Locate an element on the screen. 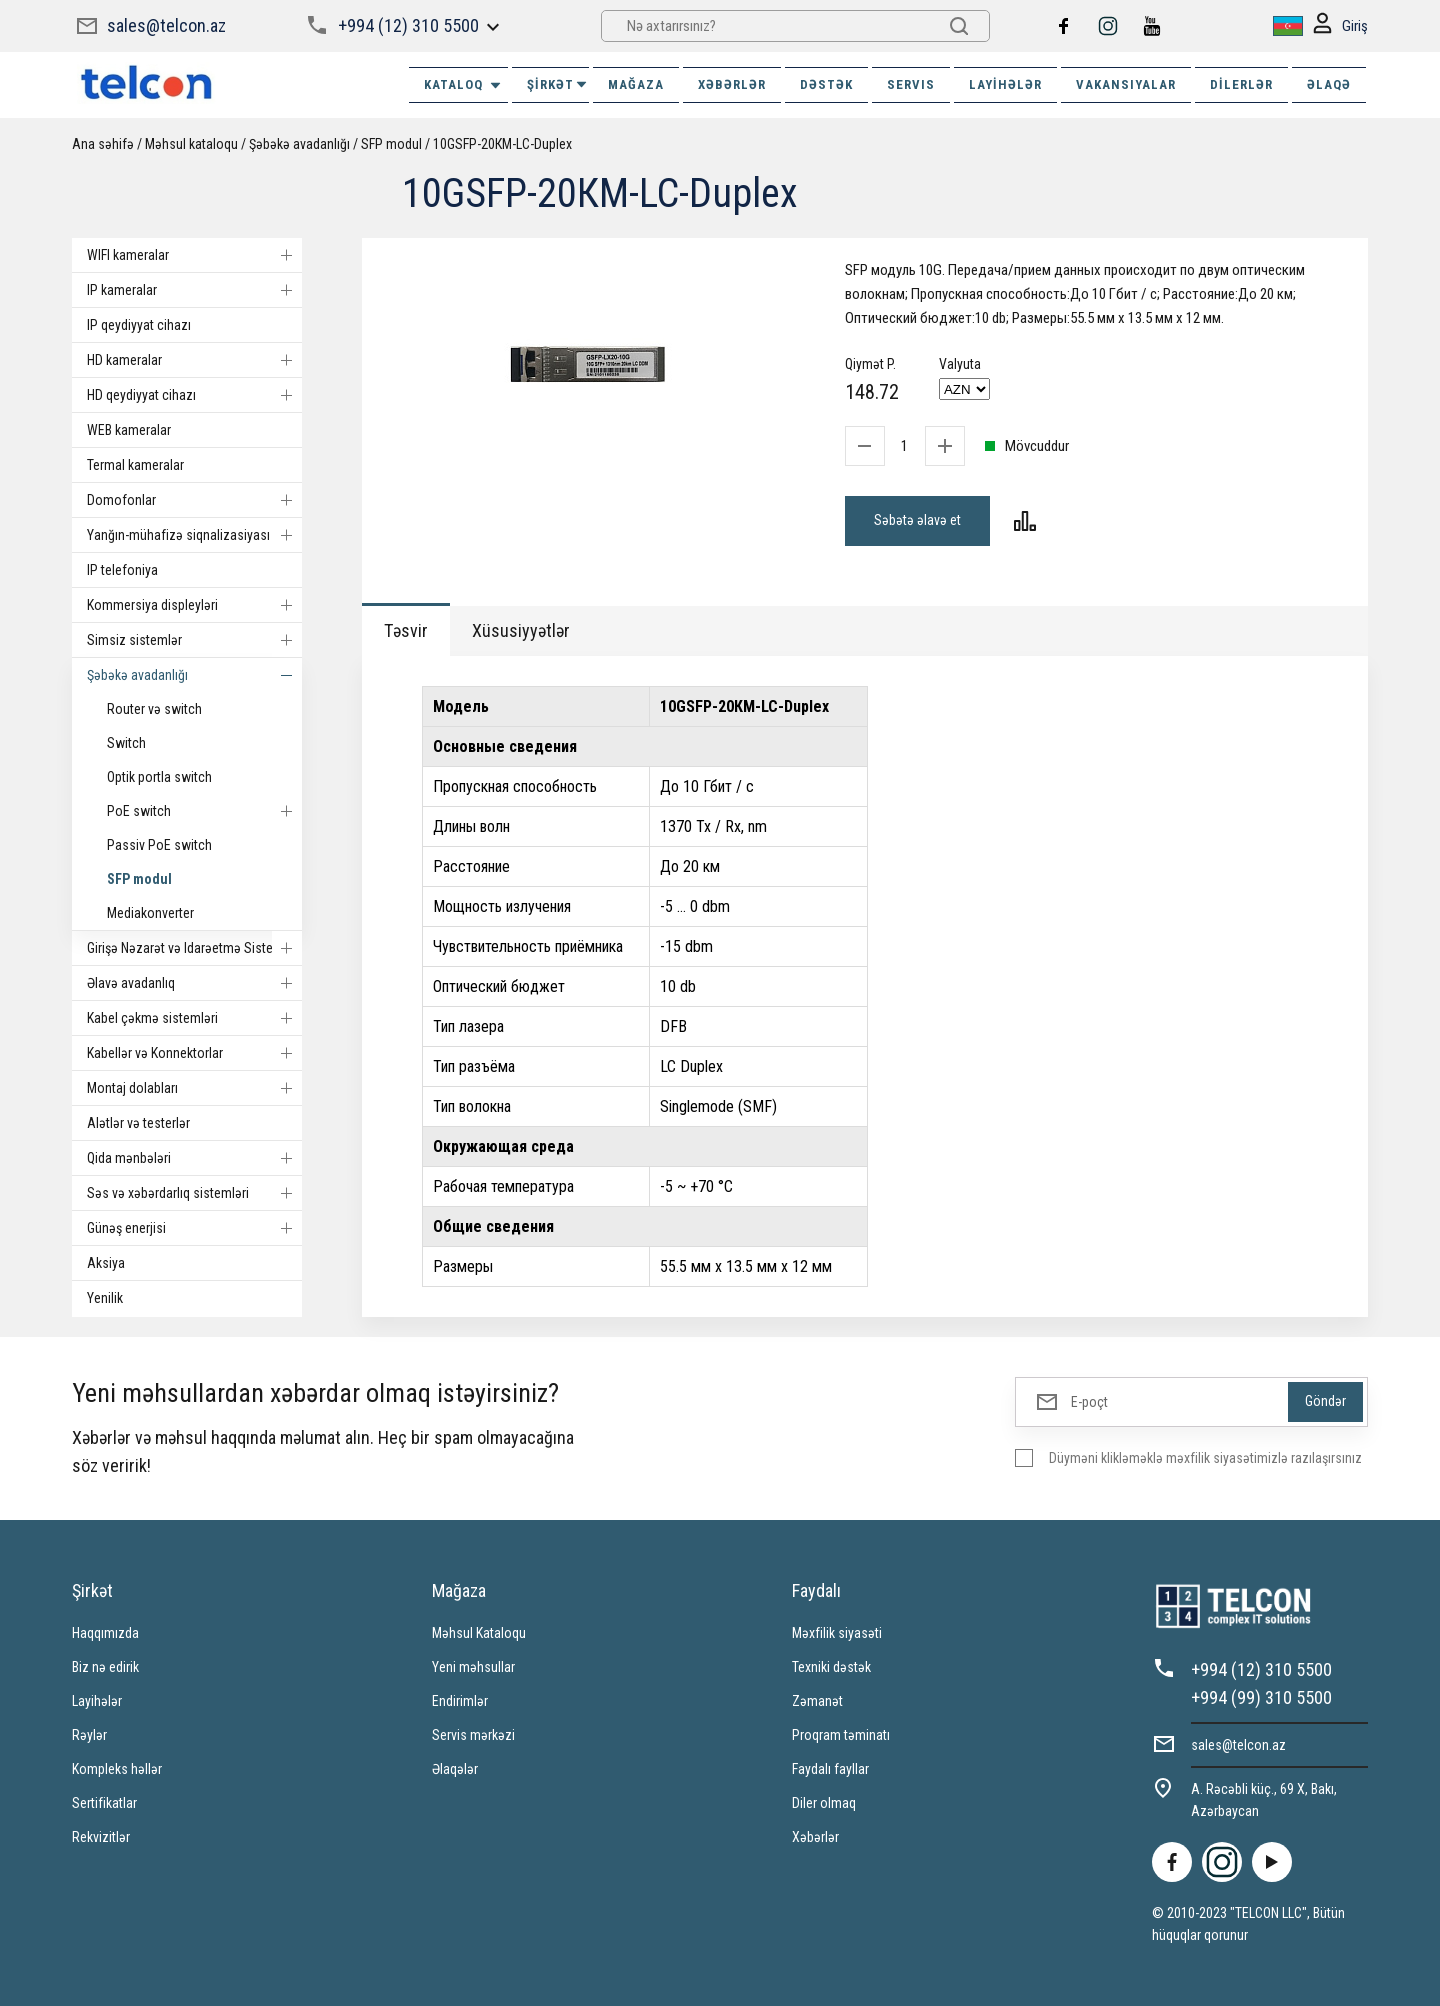 This screenshot has width=1440, height=2006. Biz nə edirik is located at coordinates (105, 1667).